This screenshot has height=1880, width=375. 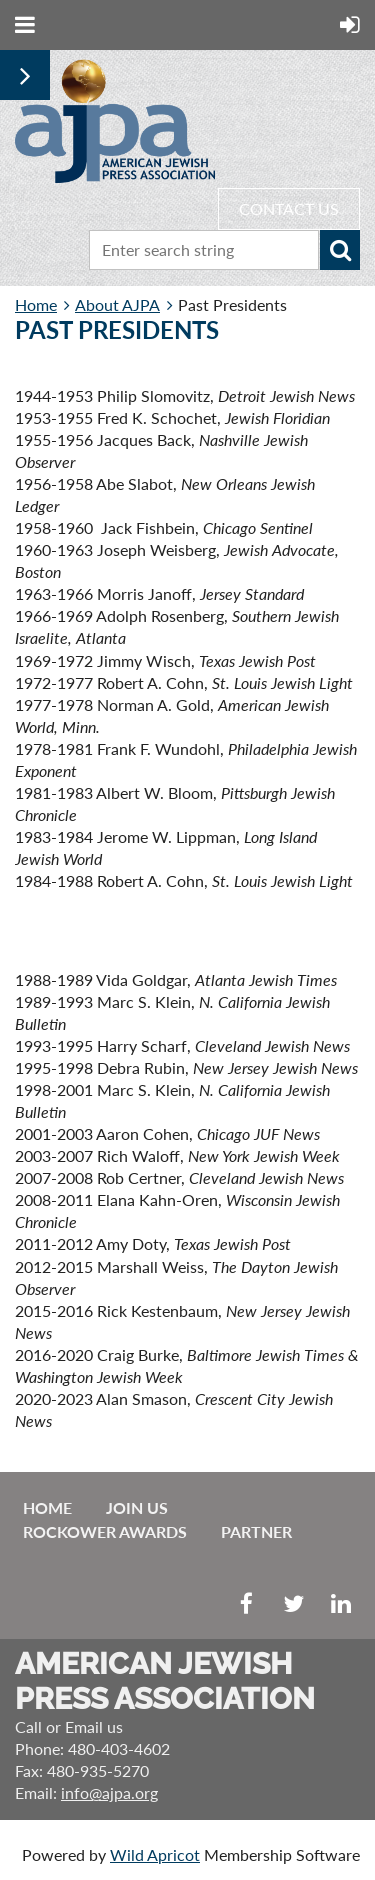 What do you see at coordinates (105, 1531) in the screenshot?
I see `Rockower Awards` at bounding box center [105, 1531].